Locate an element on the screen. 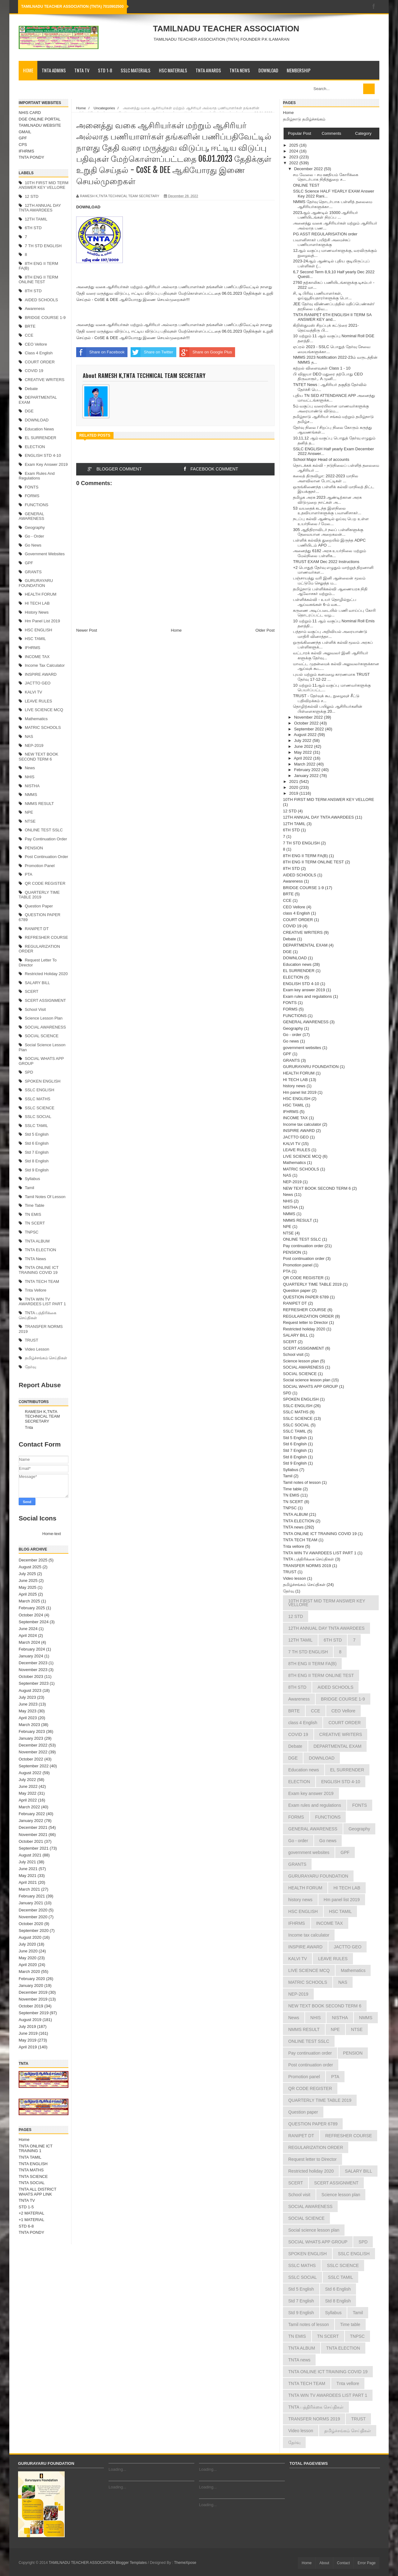 This screenshot has width=398, height=2576. Std 5 English is located at coordinates (37, 1134).